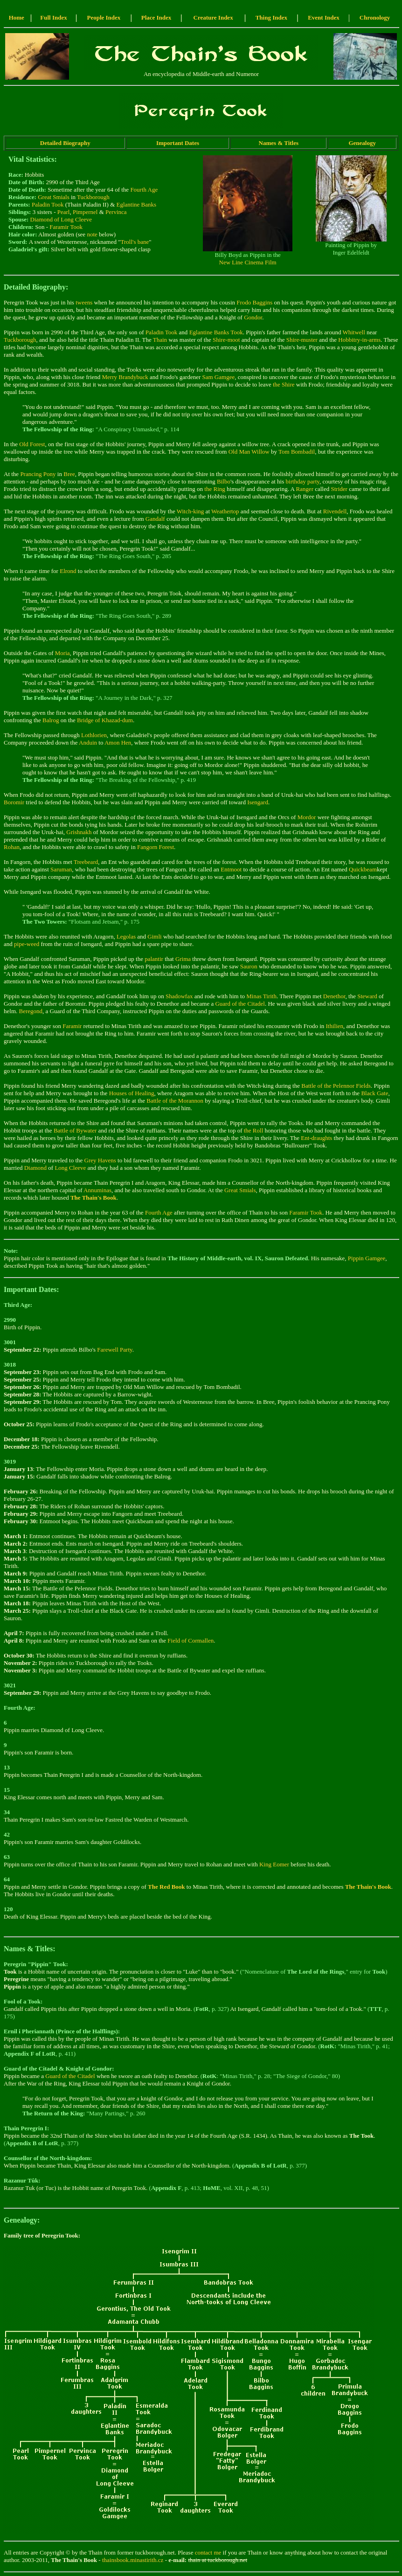  What do you see at coordinates (296, 451) in the screenshot?
I see `Tom Bombadil` at bounding box center [296, 451].